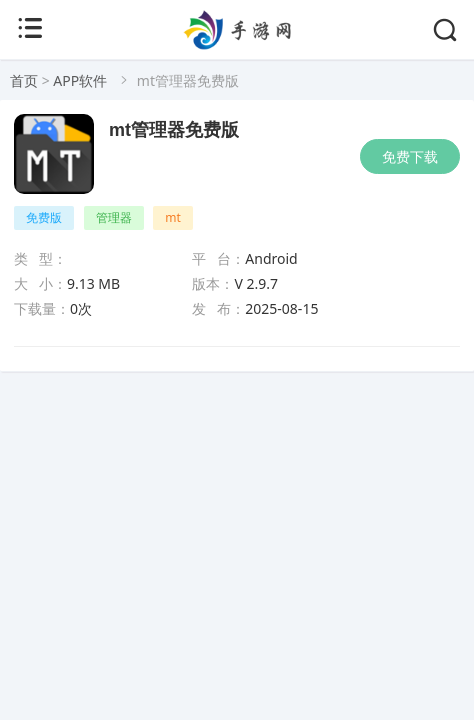 This screenshot has height=720, width=474. What do you see at coordinates (174, 130) in the screenshot?
I see `mt管理器免费版` at bounding box center [174, 130].